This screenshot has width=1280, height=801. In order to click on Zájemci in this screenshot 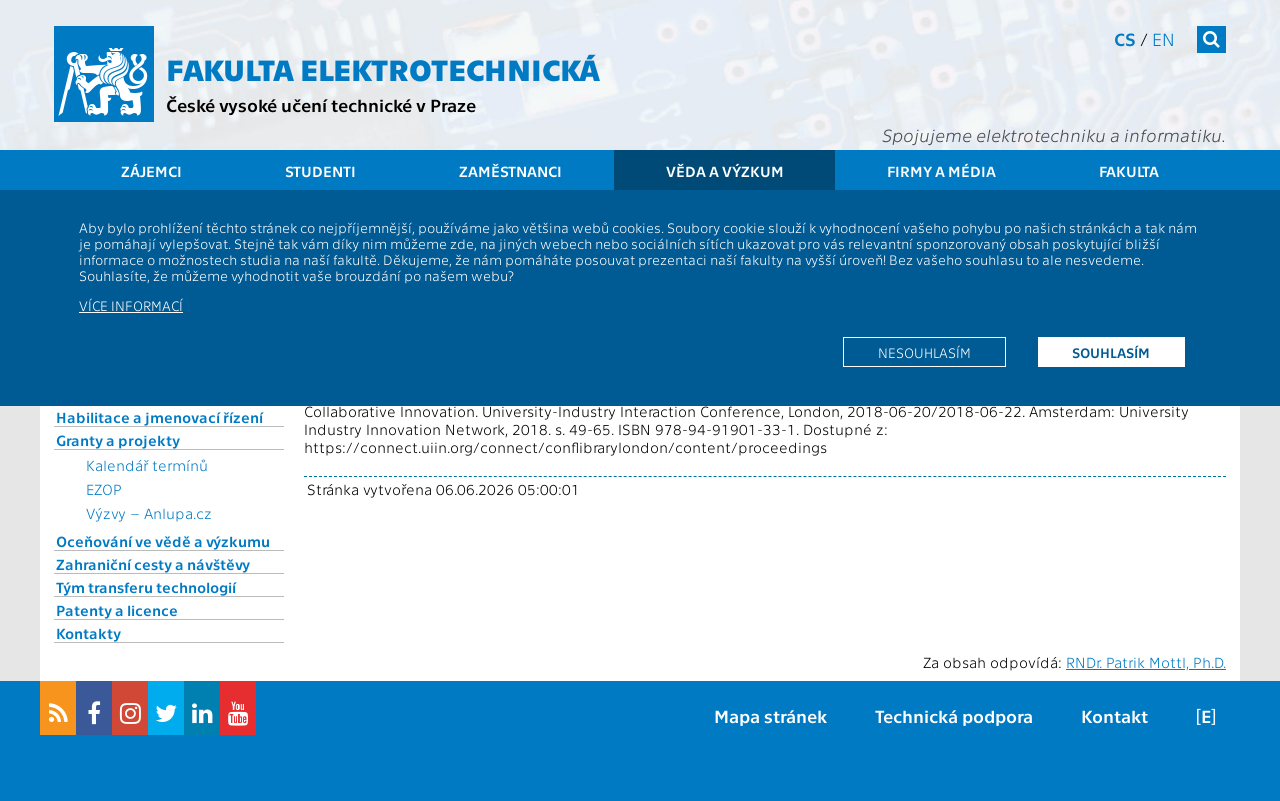, I will do `click(151, 171)`.